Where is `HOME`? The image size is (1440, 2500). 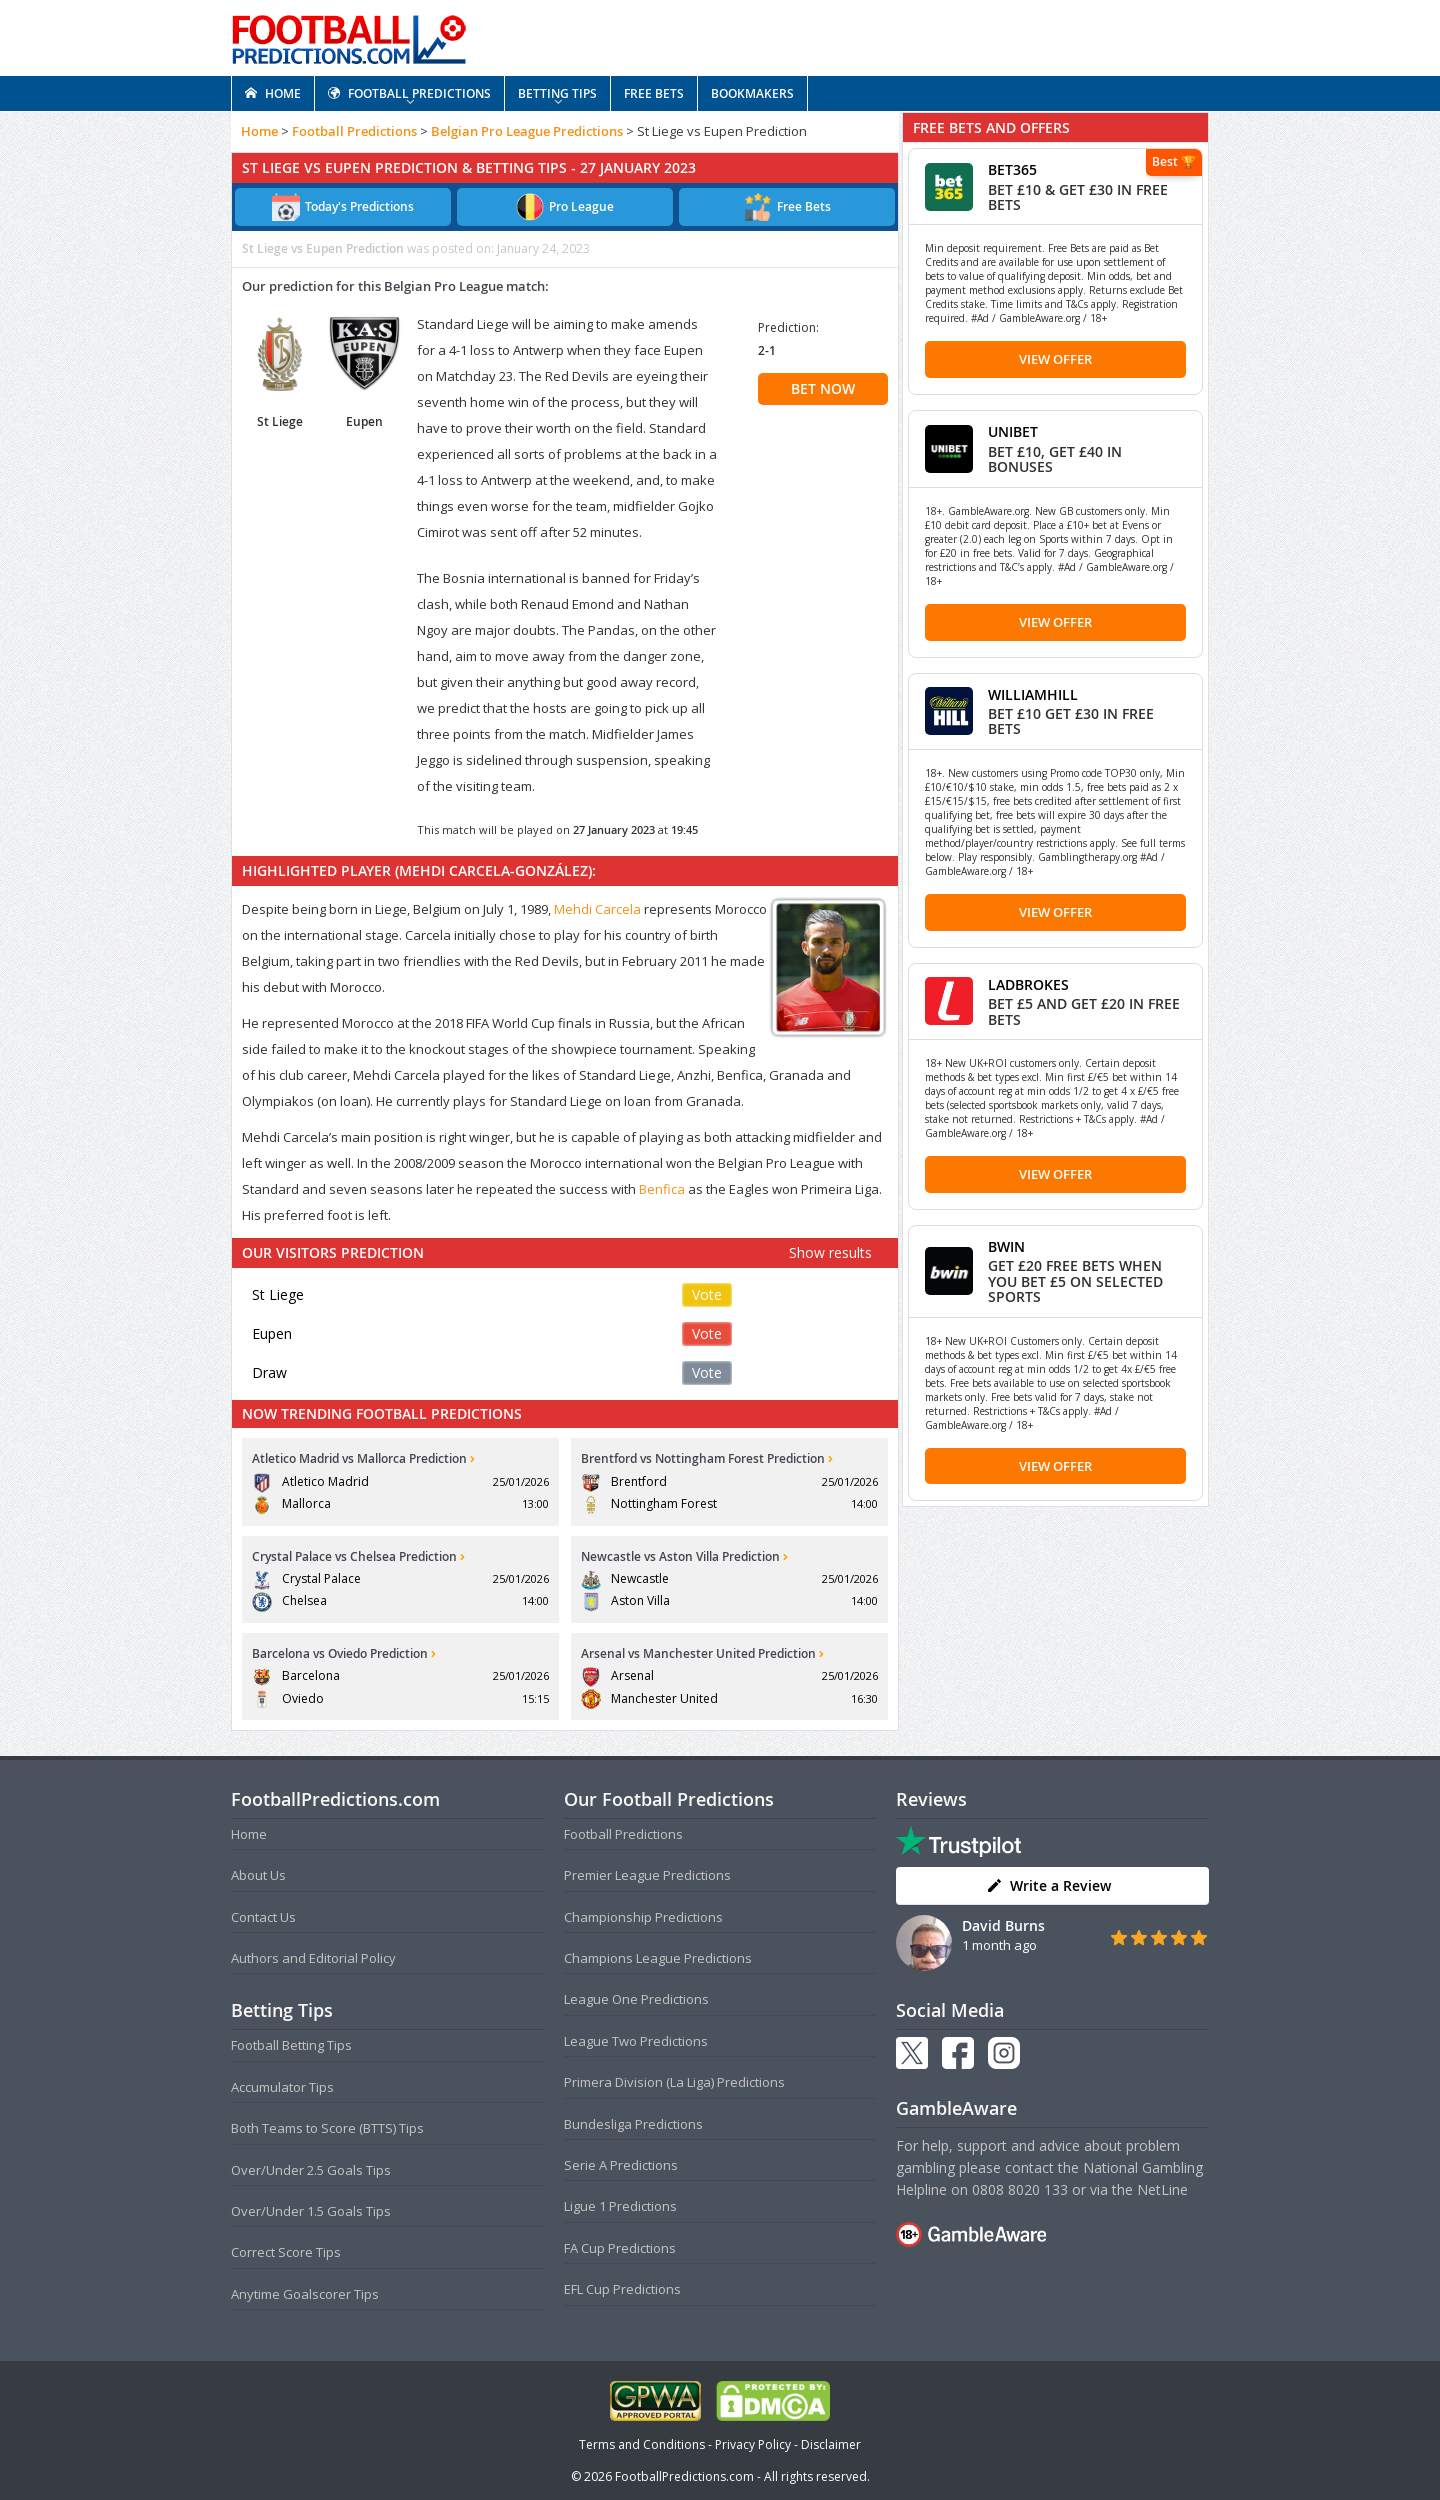 HOME is located at coordinates (273, 93).